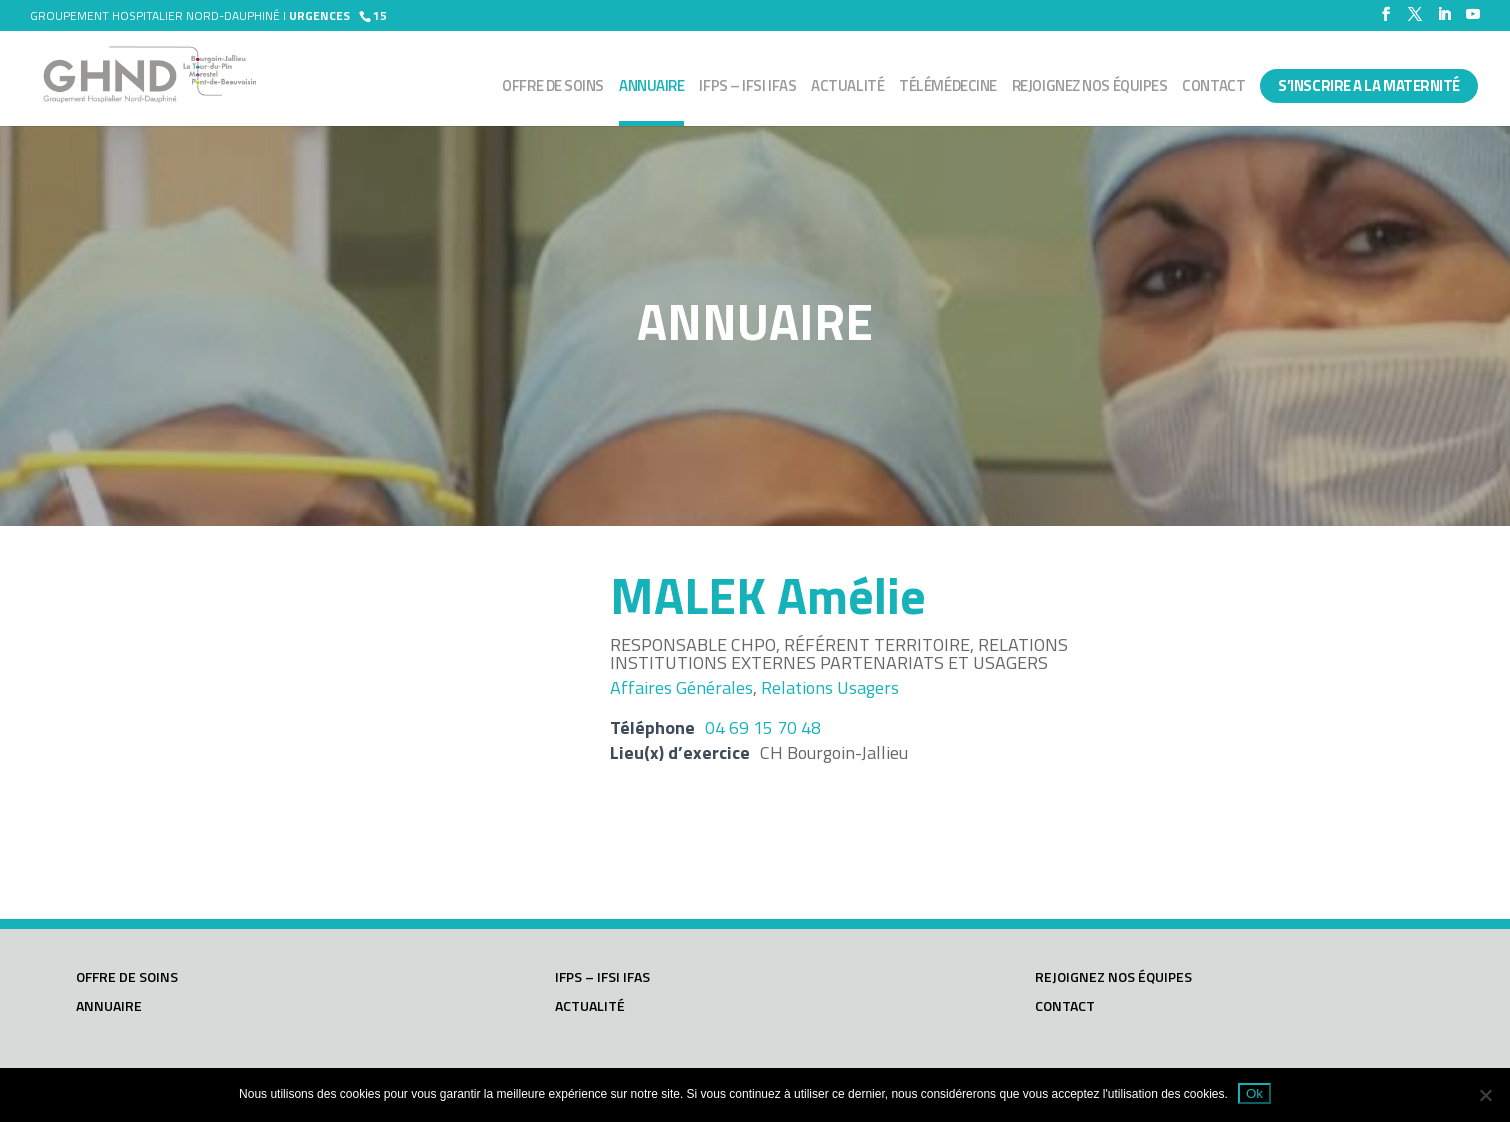 This screenshot has width=1510, height=1122. What do you see at coordinates (681, 687) in the screenshot?
I see `Affaires générales` at bounding box center [681, 687].